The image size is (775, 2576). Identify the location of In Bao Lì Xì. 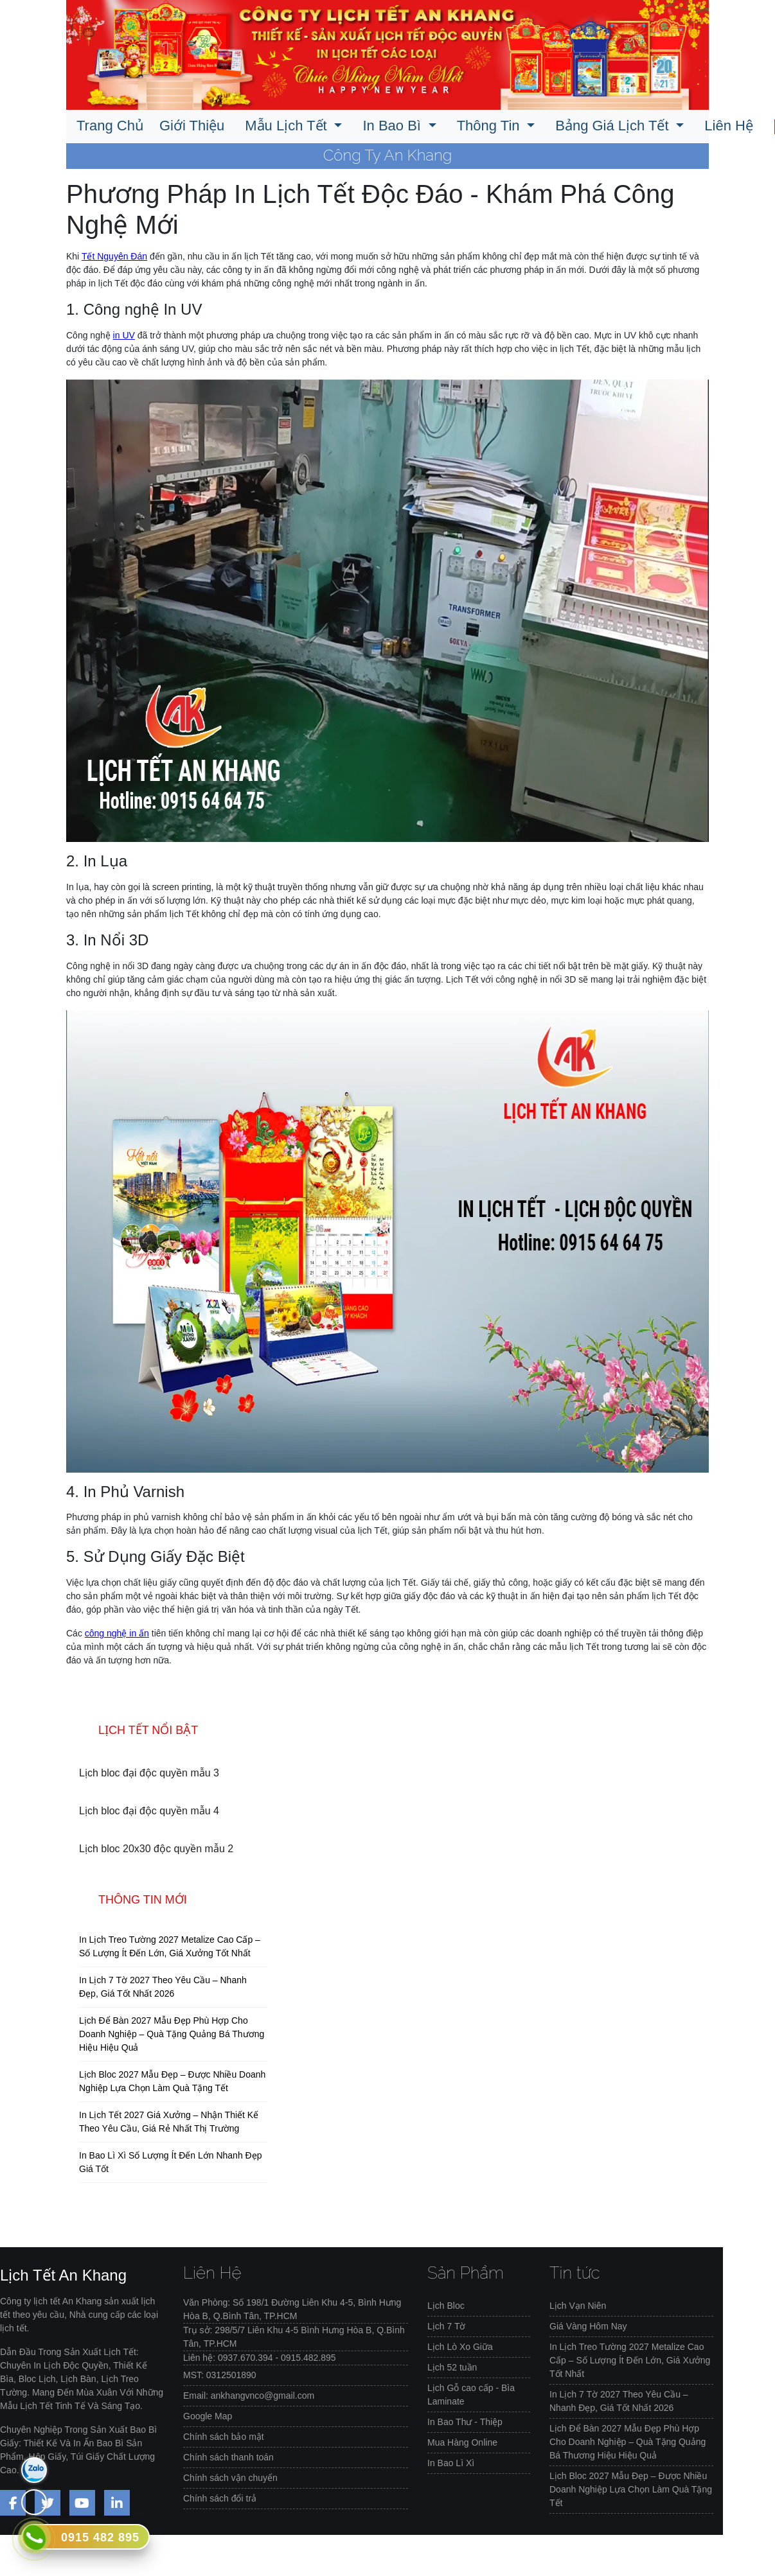
(450, 2463).